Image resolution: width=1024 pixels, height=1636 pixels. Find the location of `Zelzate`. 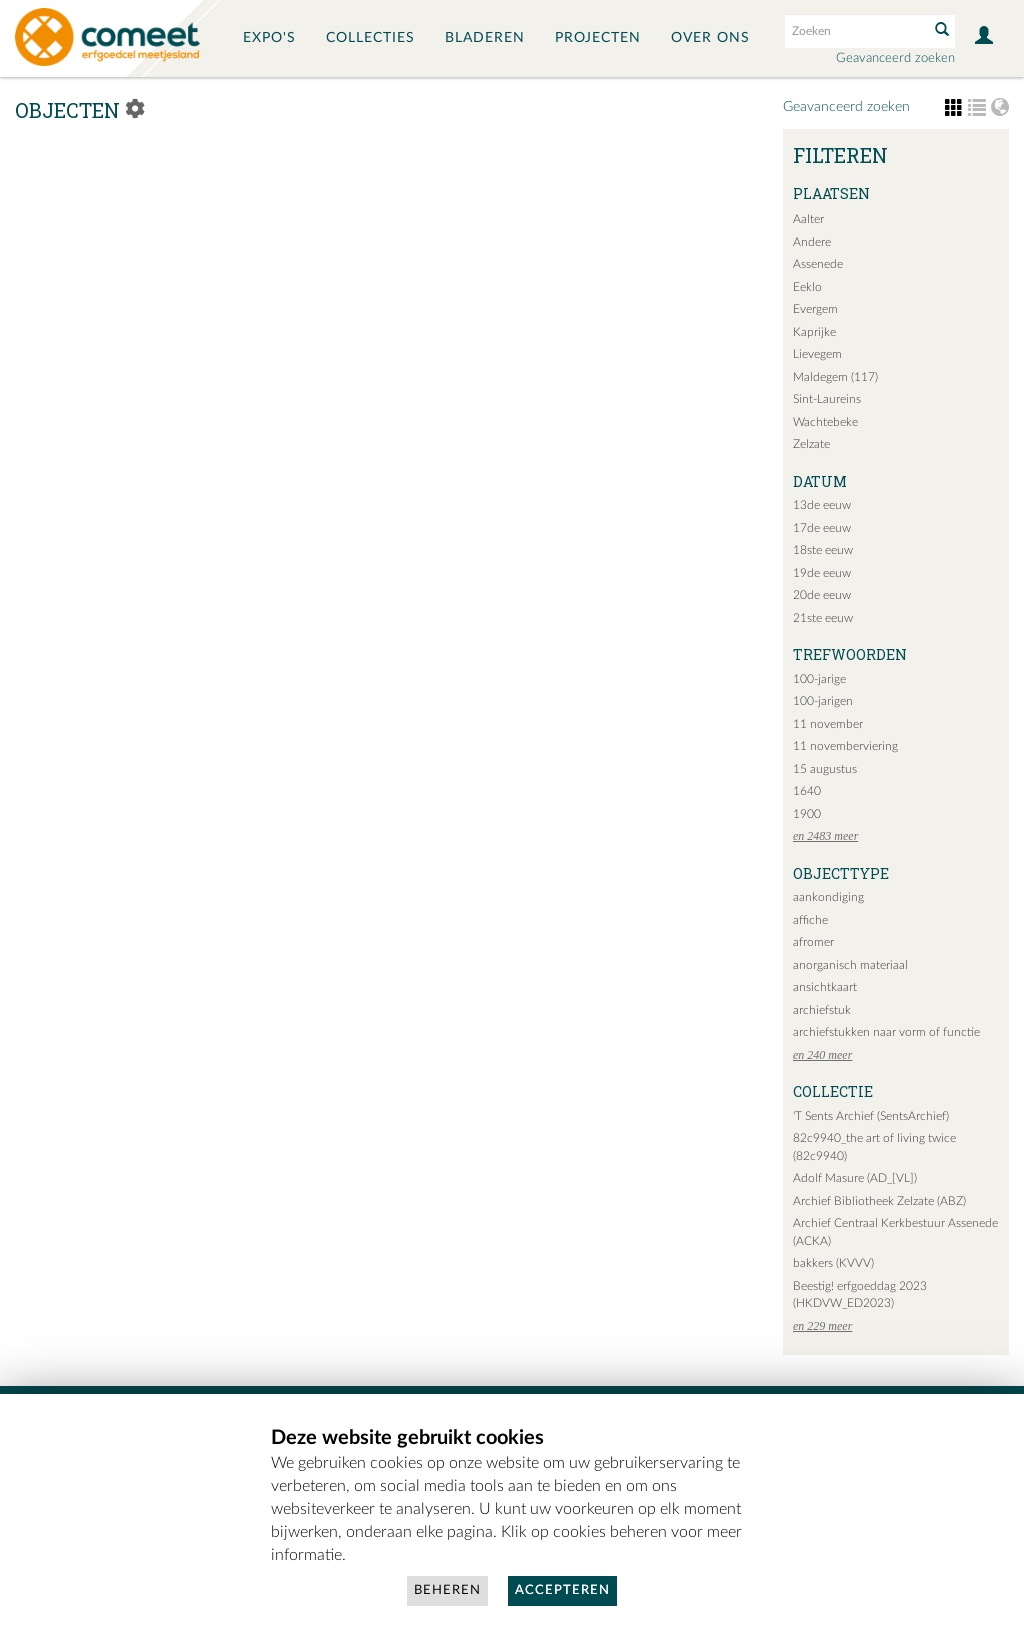

Zelzate is located at coordinates (811, 444).